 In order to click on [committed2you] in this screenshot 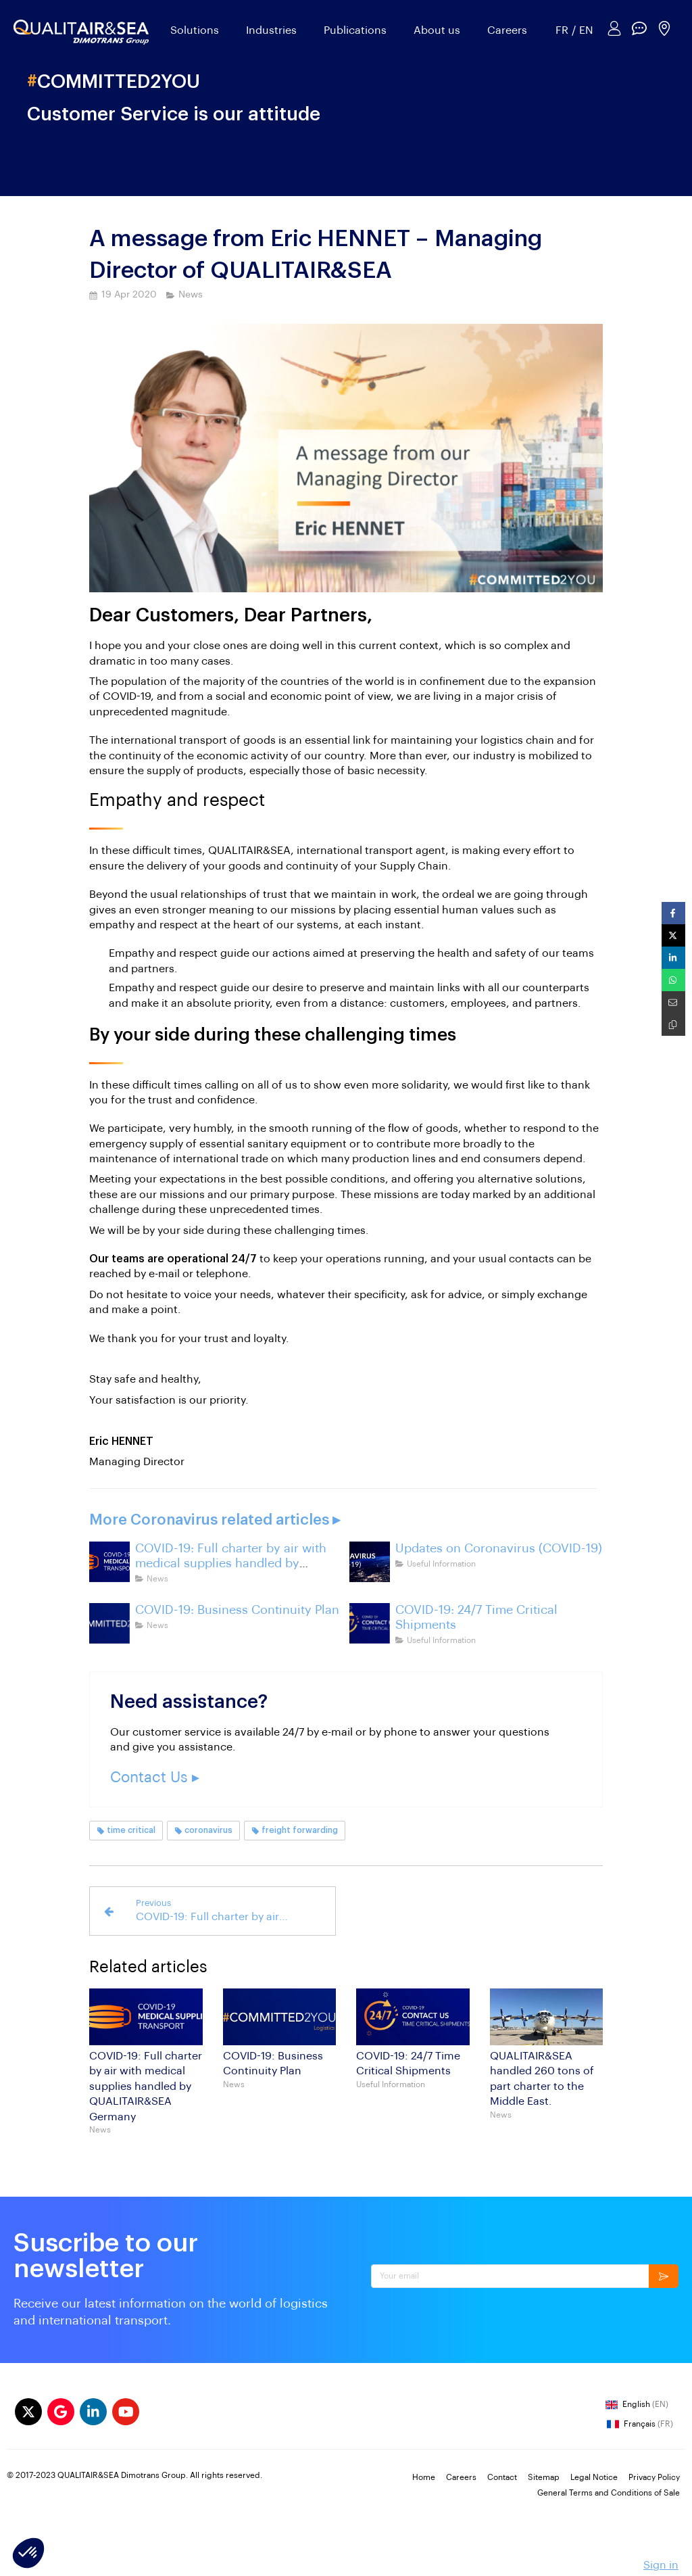, I will do `click(109, 1623)`.